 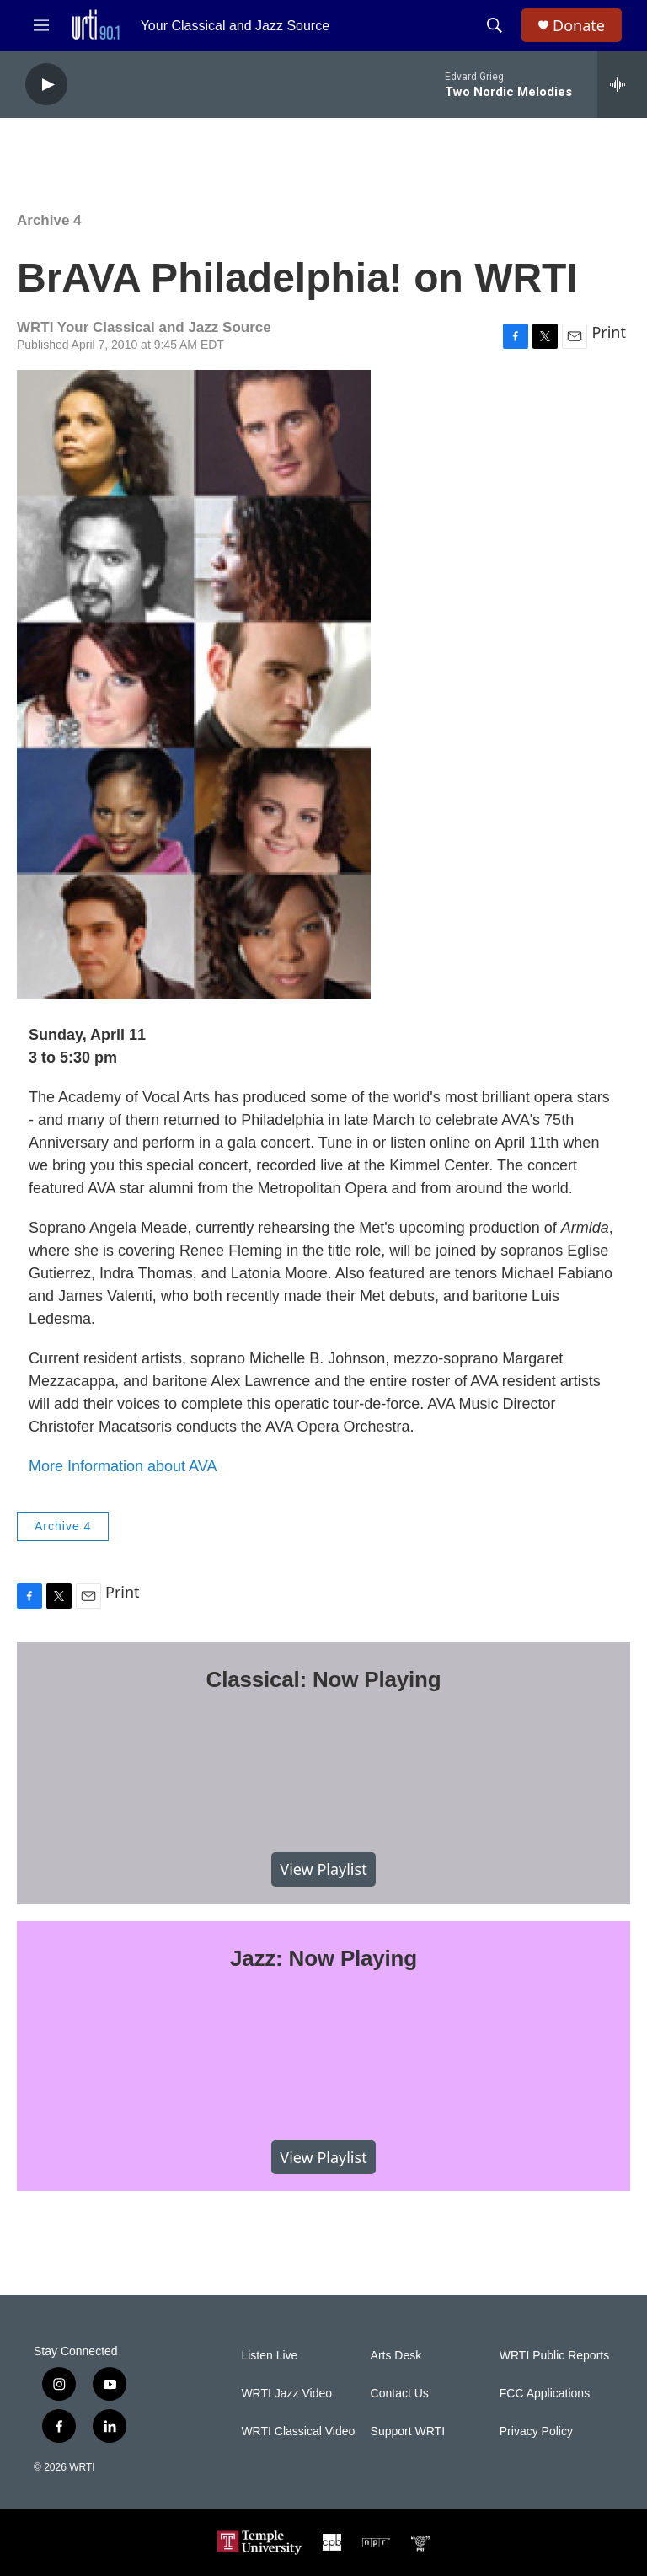 What do you see at coordinates (408, 2431) in the screenshot?
I see `Support WRTI` at bounding box center [408, 2431].